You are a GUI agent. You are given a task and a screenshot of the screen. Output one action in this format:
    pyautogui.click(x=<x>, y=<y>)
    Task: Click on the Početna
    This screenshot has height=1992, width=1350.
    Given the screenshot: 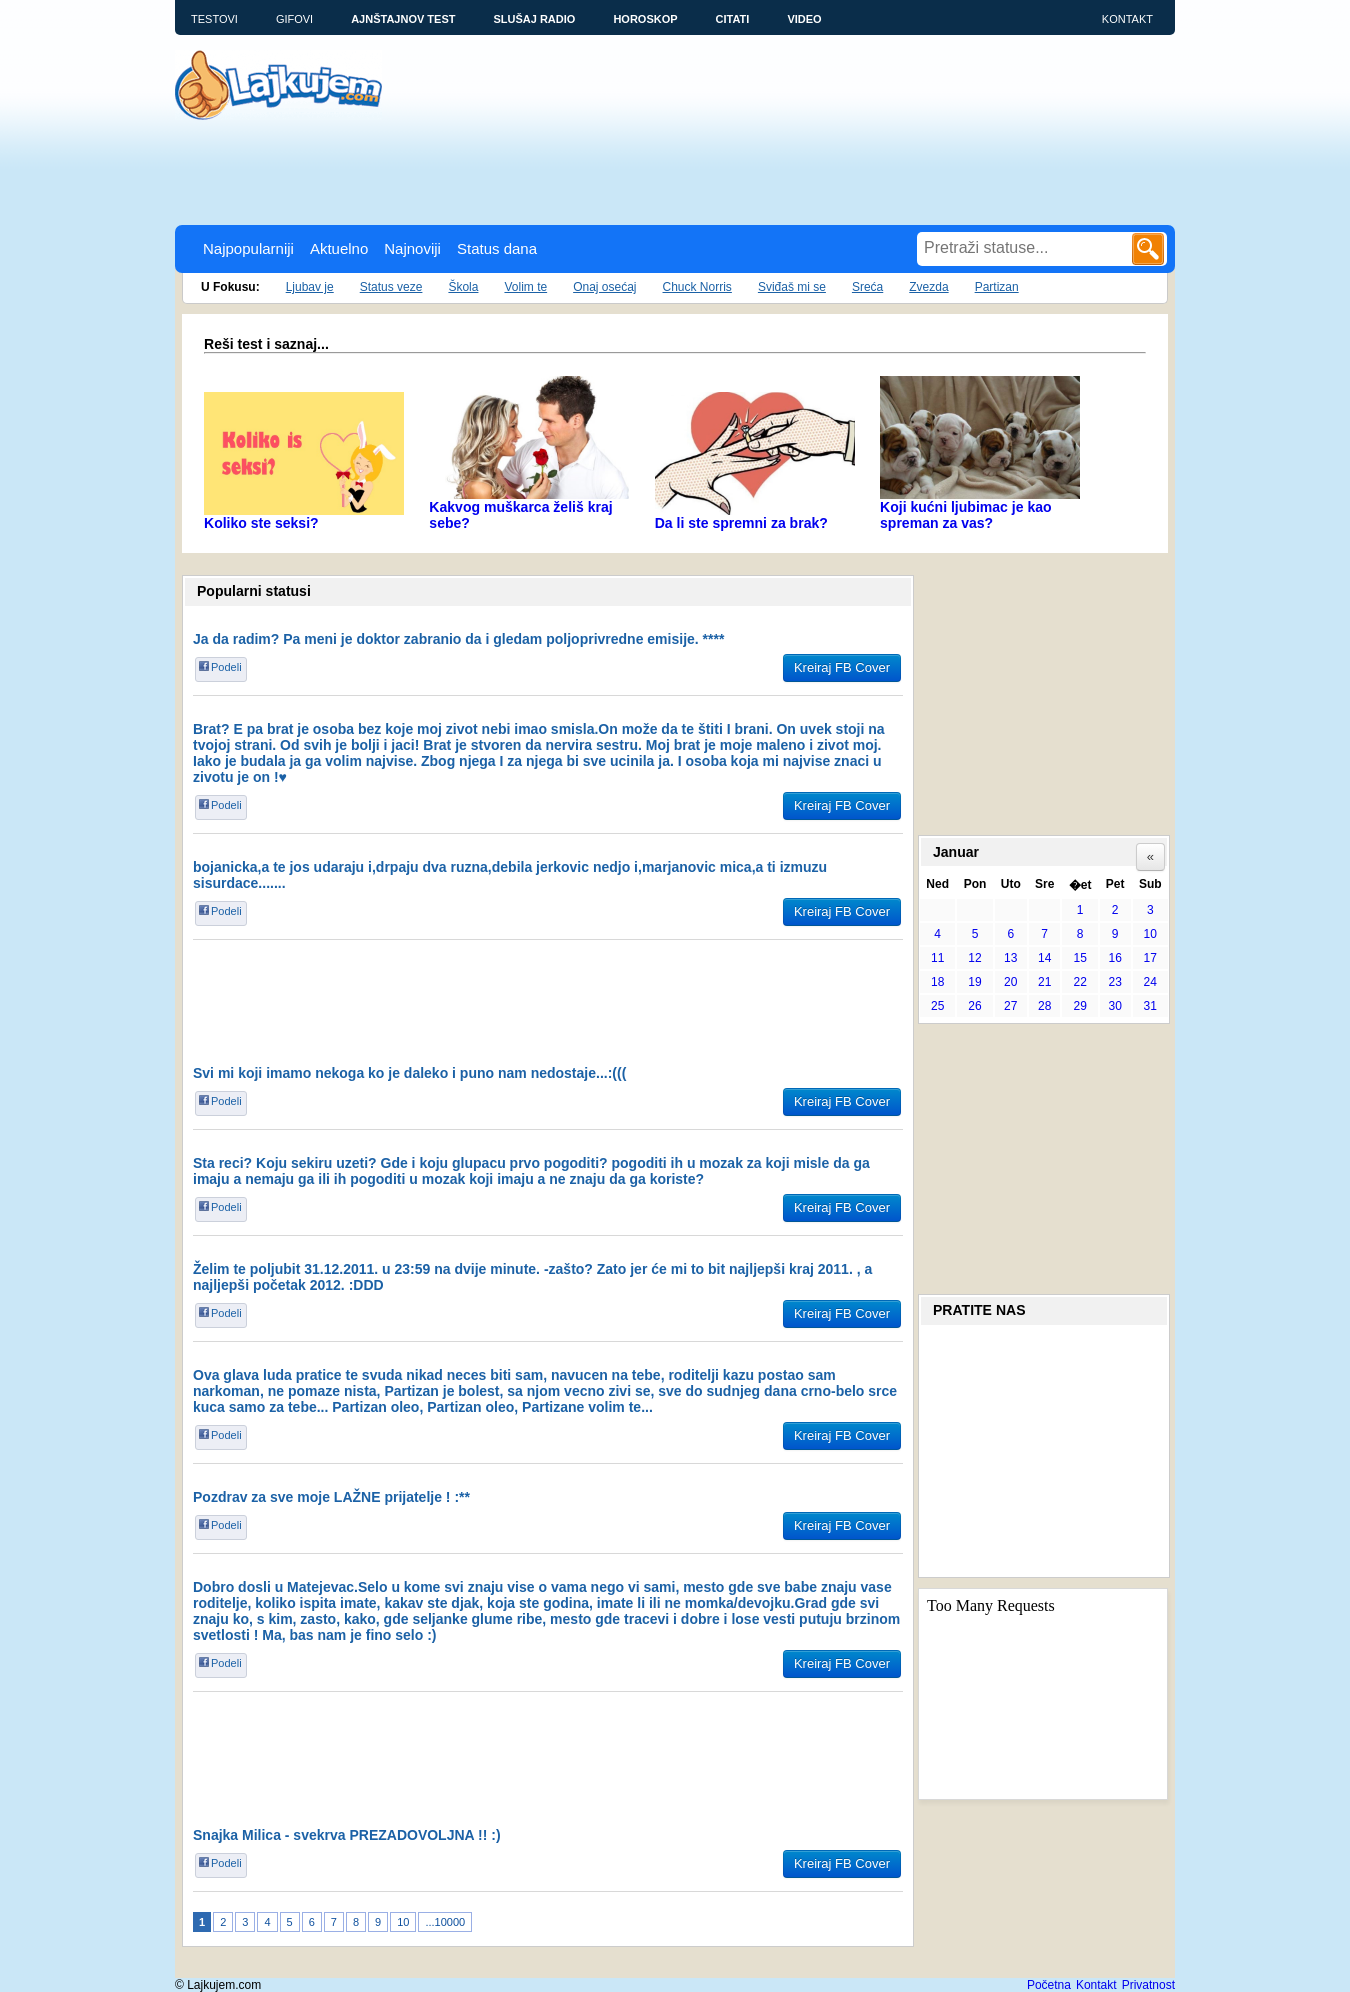 What is the action you would take?
    pyautogui.click(x=1049, y=1985)
    